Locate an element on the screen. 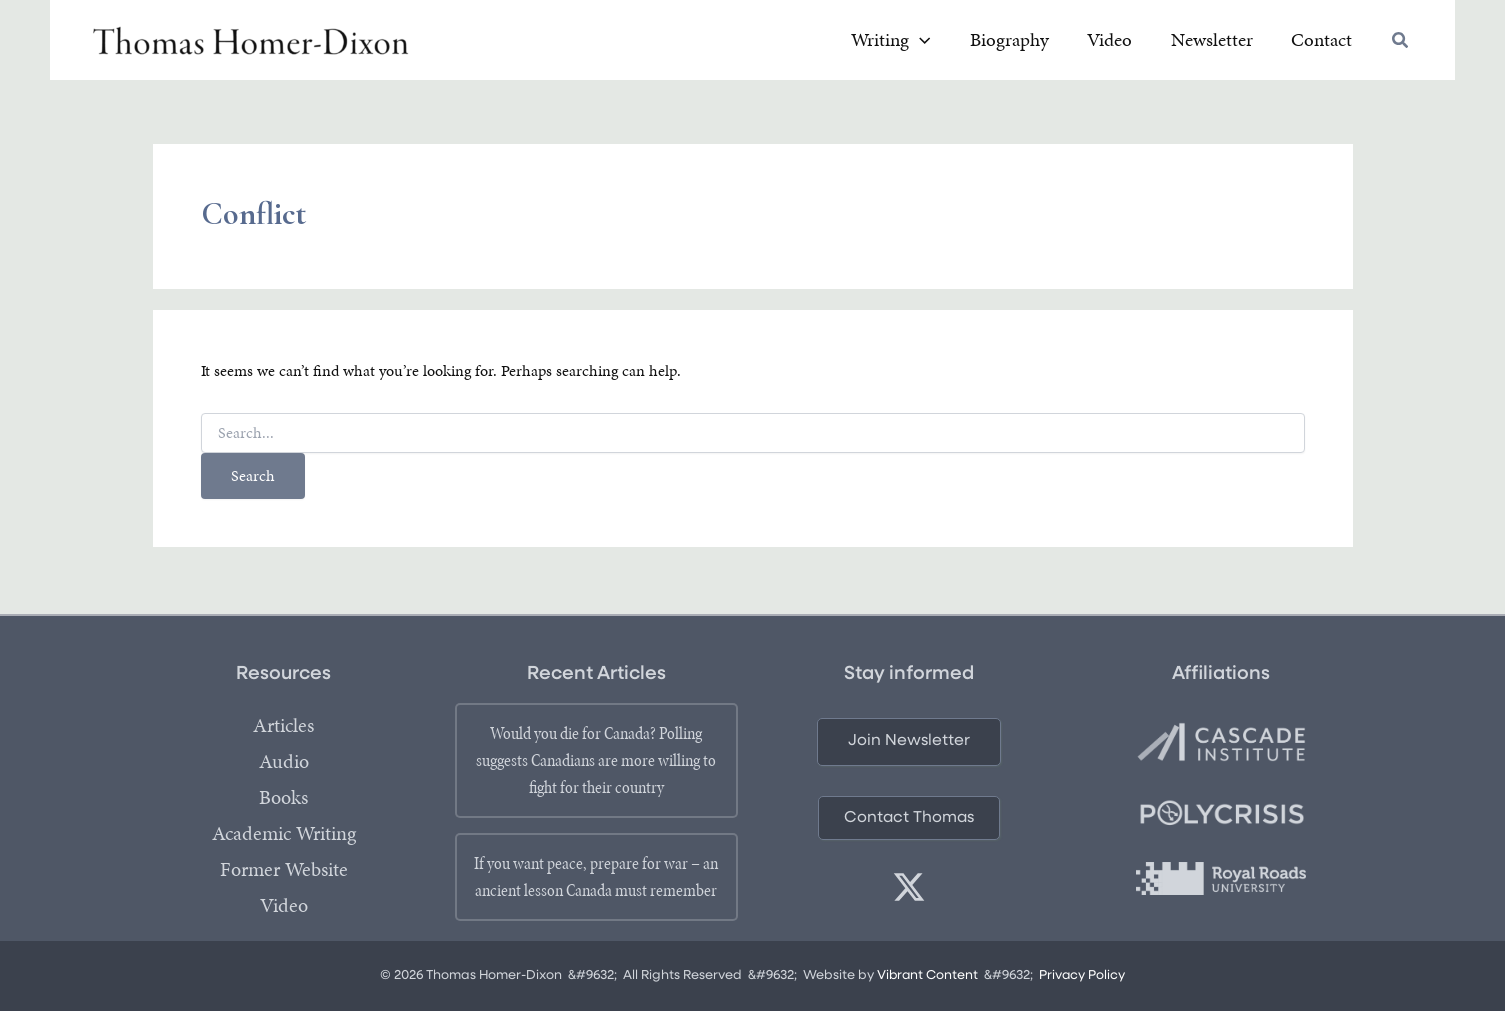  [application] is located at coordinates (985, 43).